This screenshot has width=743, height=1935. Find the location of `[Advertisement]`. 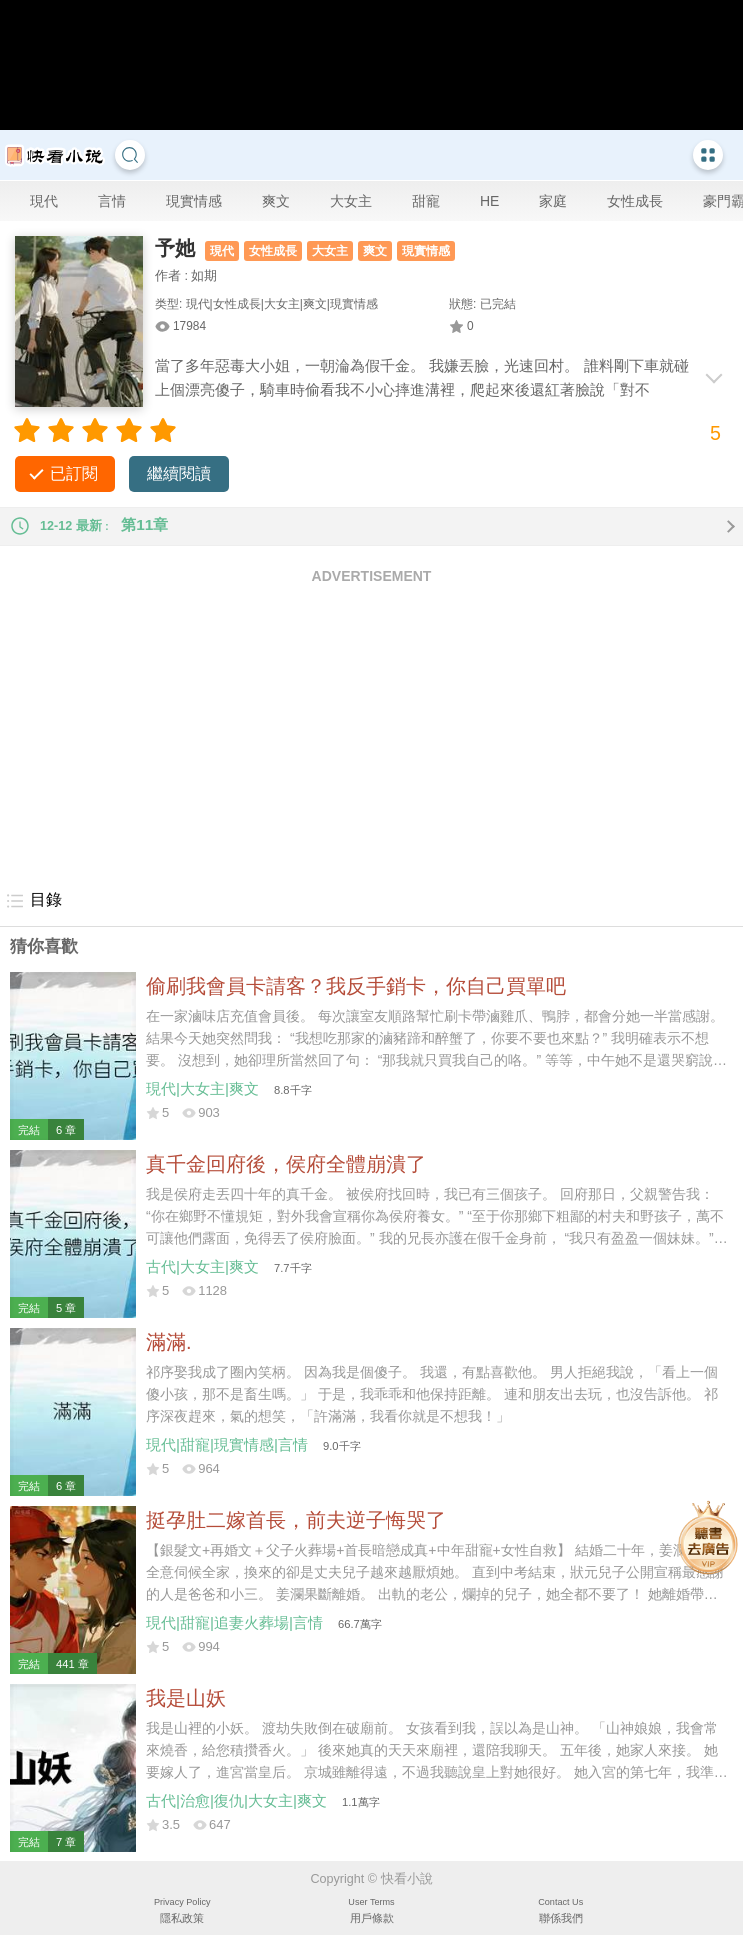

[Advertisement] is located at coordinates (371, 736).